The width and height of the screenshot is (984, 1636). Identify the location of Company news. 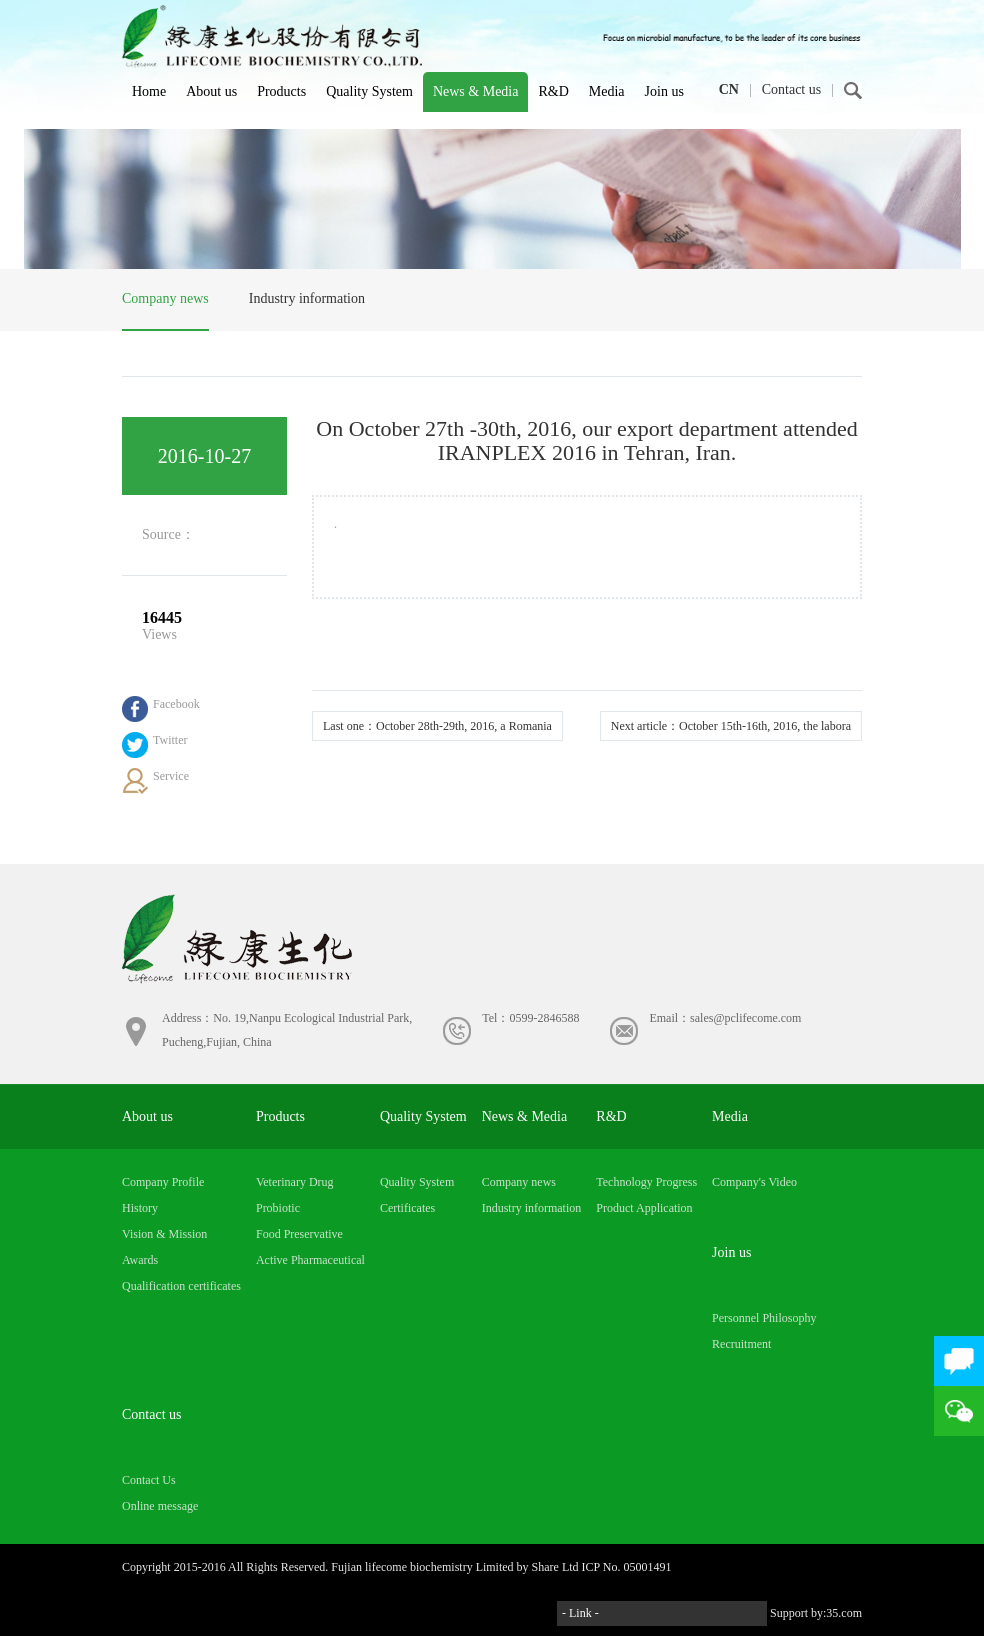
(165, 298).